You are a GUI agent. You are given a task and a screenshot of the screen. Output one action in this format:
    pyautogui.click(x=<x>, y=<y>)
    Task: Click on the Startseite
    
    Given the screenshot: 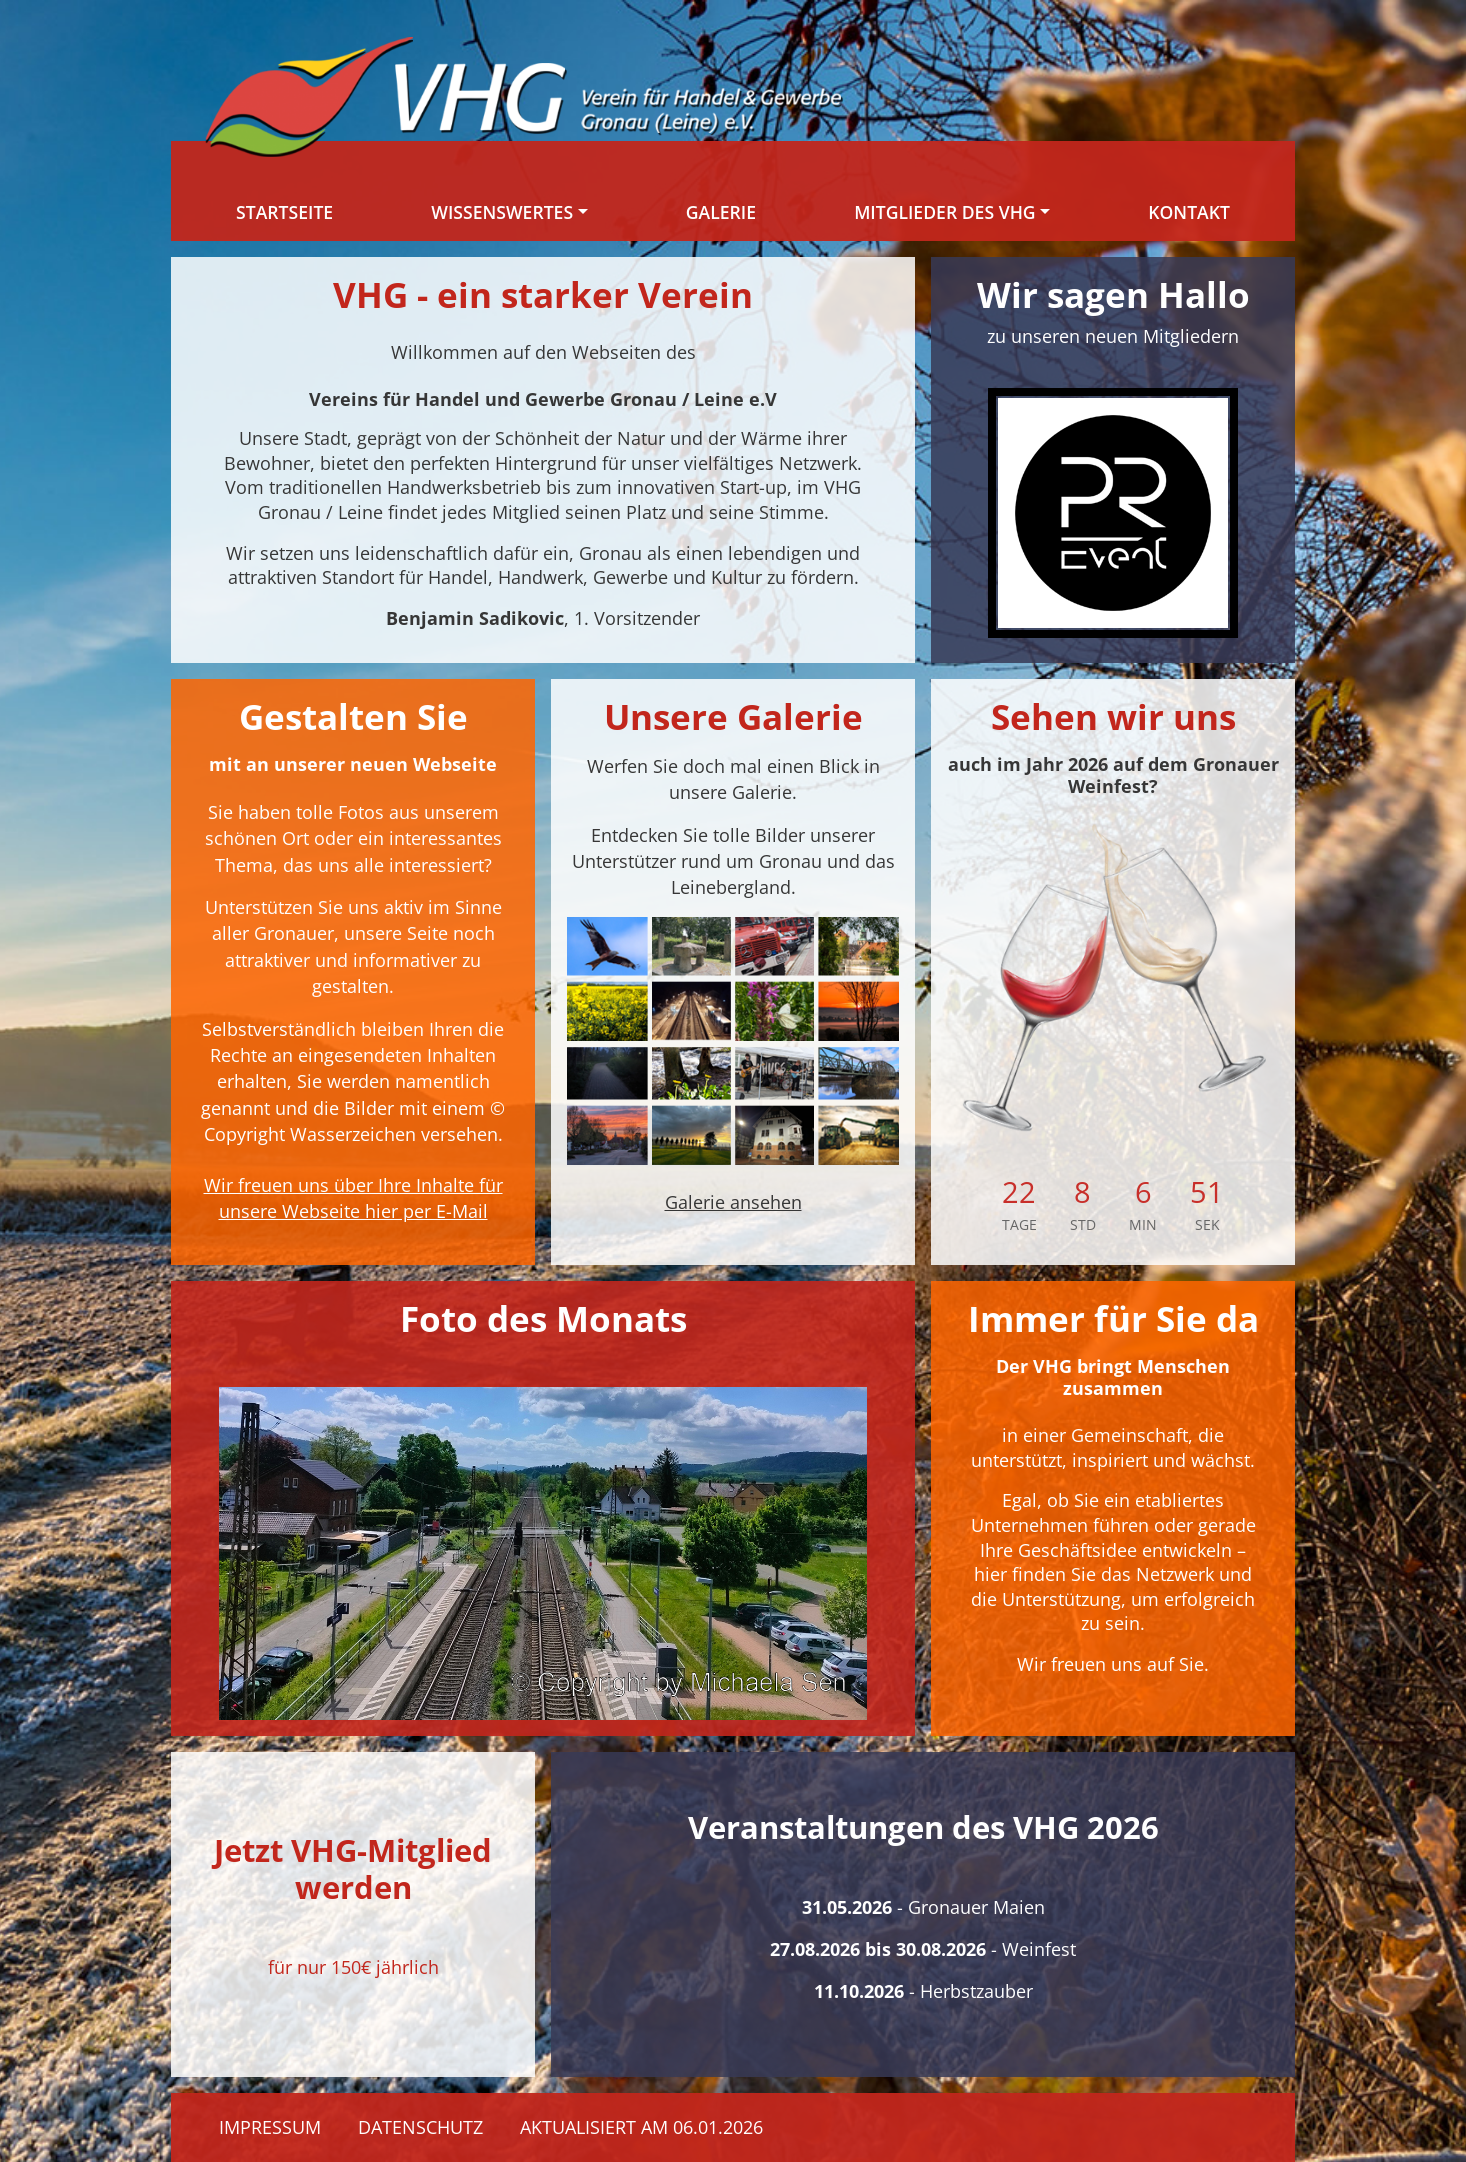 What is the action you would take?
    pyautogui.click(x=284, y=212)
    